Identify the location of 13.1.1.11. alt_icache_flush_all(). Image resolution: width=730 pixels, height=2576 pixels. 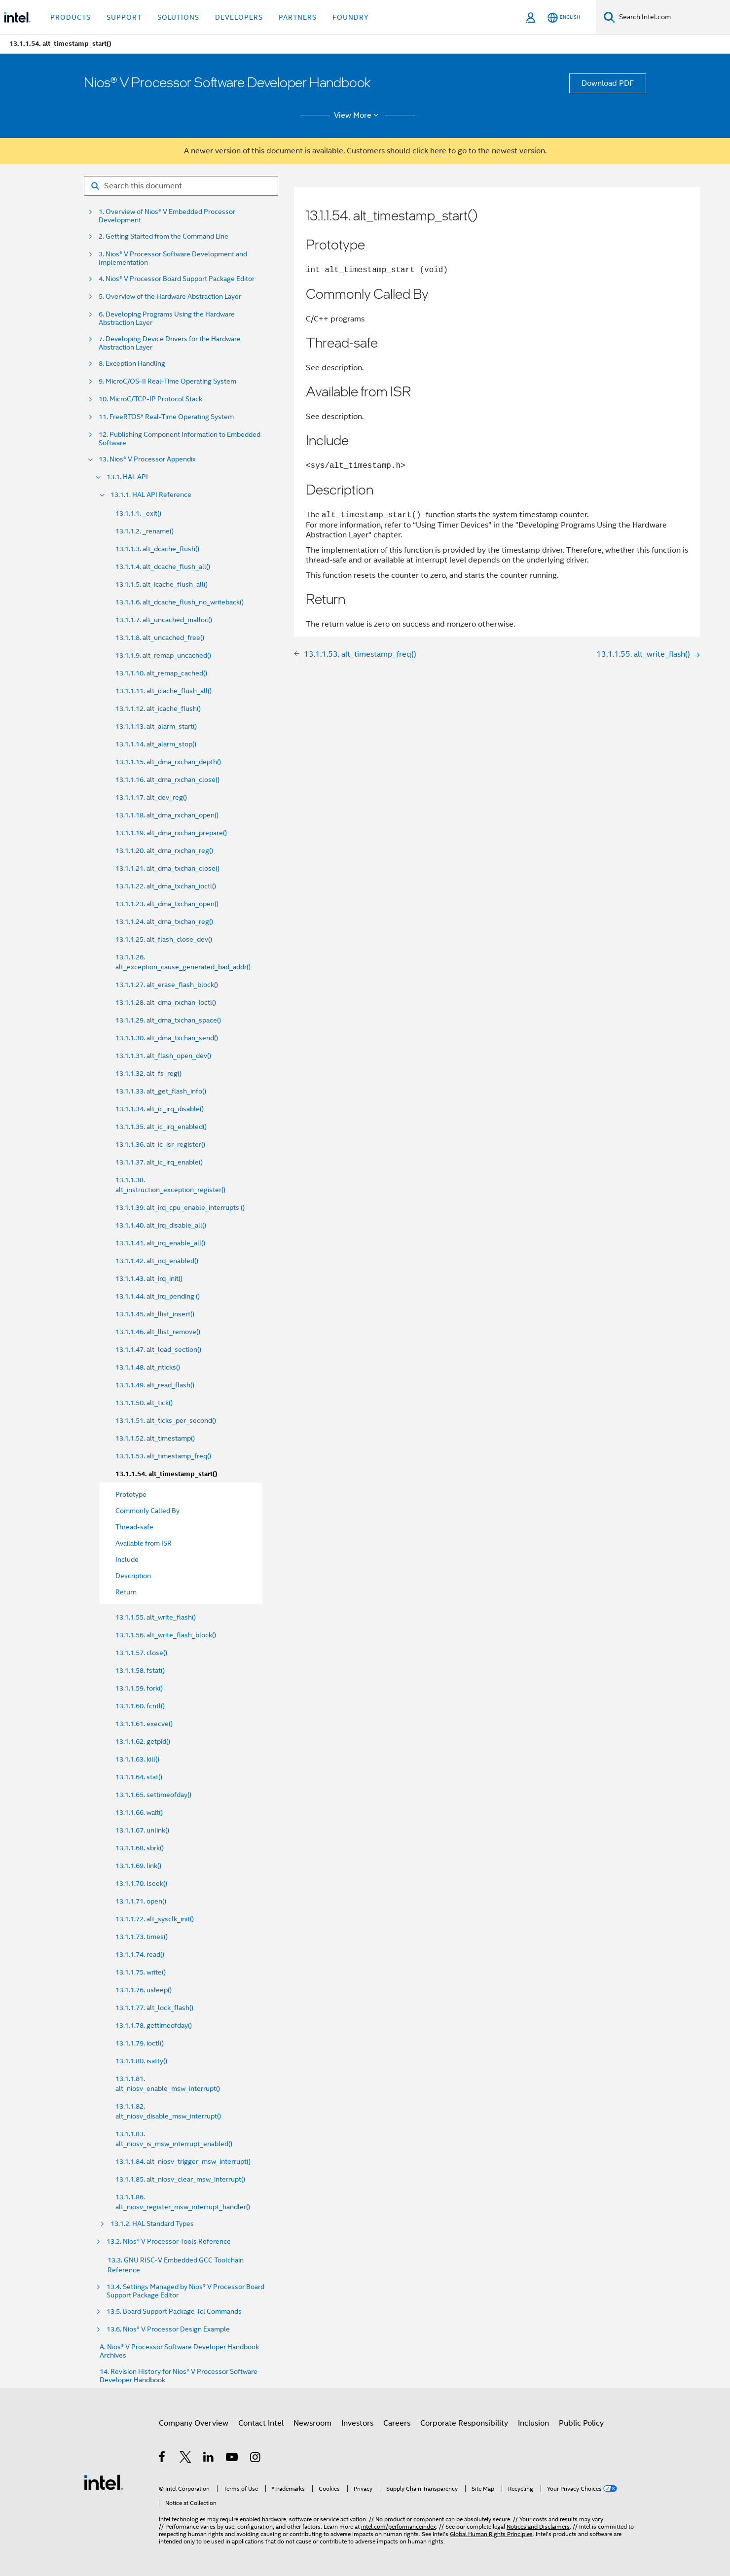
(163, 690).